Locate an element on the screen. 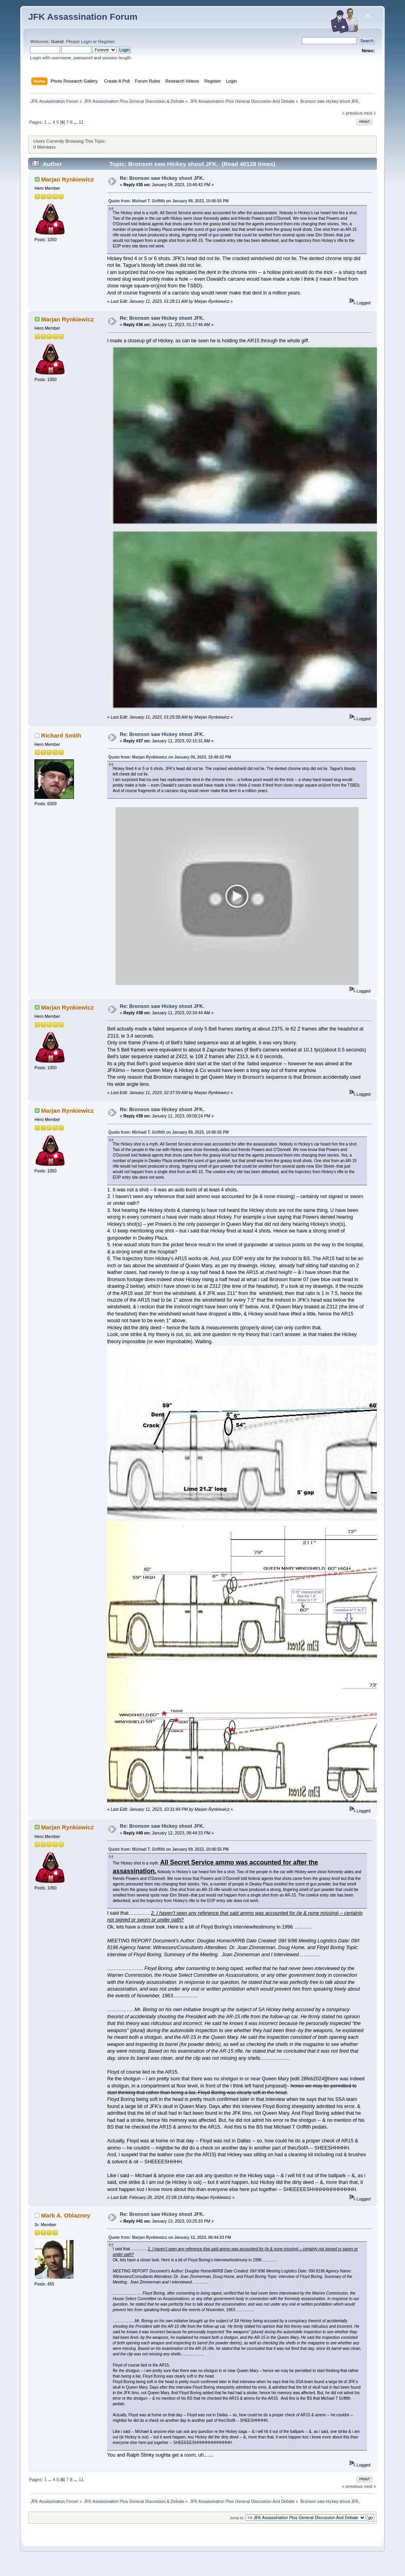 Image resolution: width=405 pixels, height=2576 pixels. Quote from: Michael T. Griffith on January 09, 2023, 10:06:55 PM is located at coordinates (168, 201).